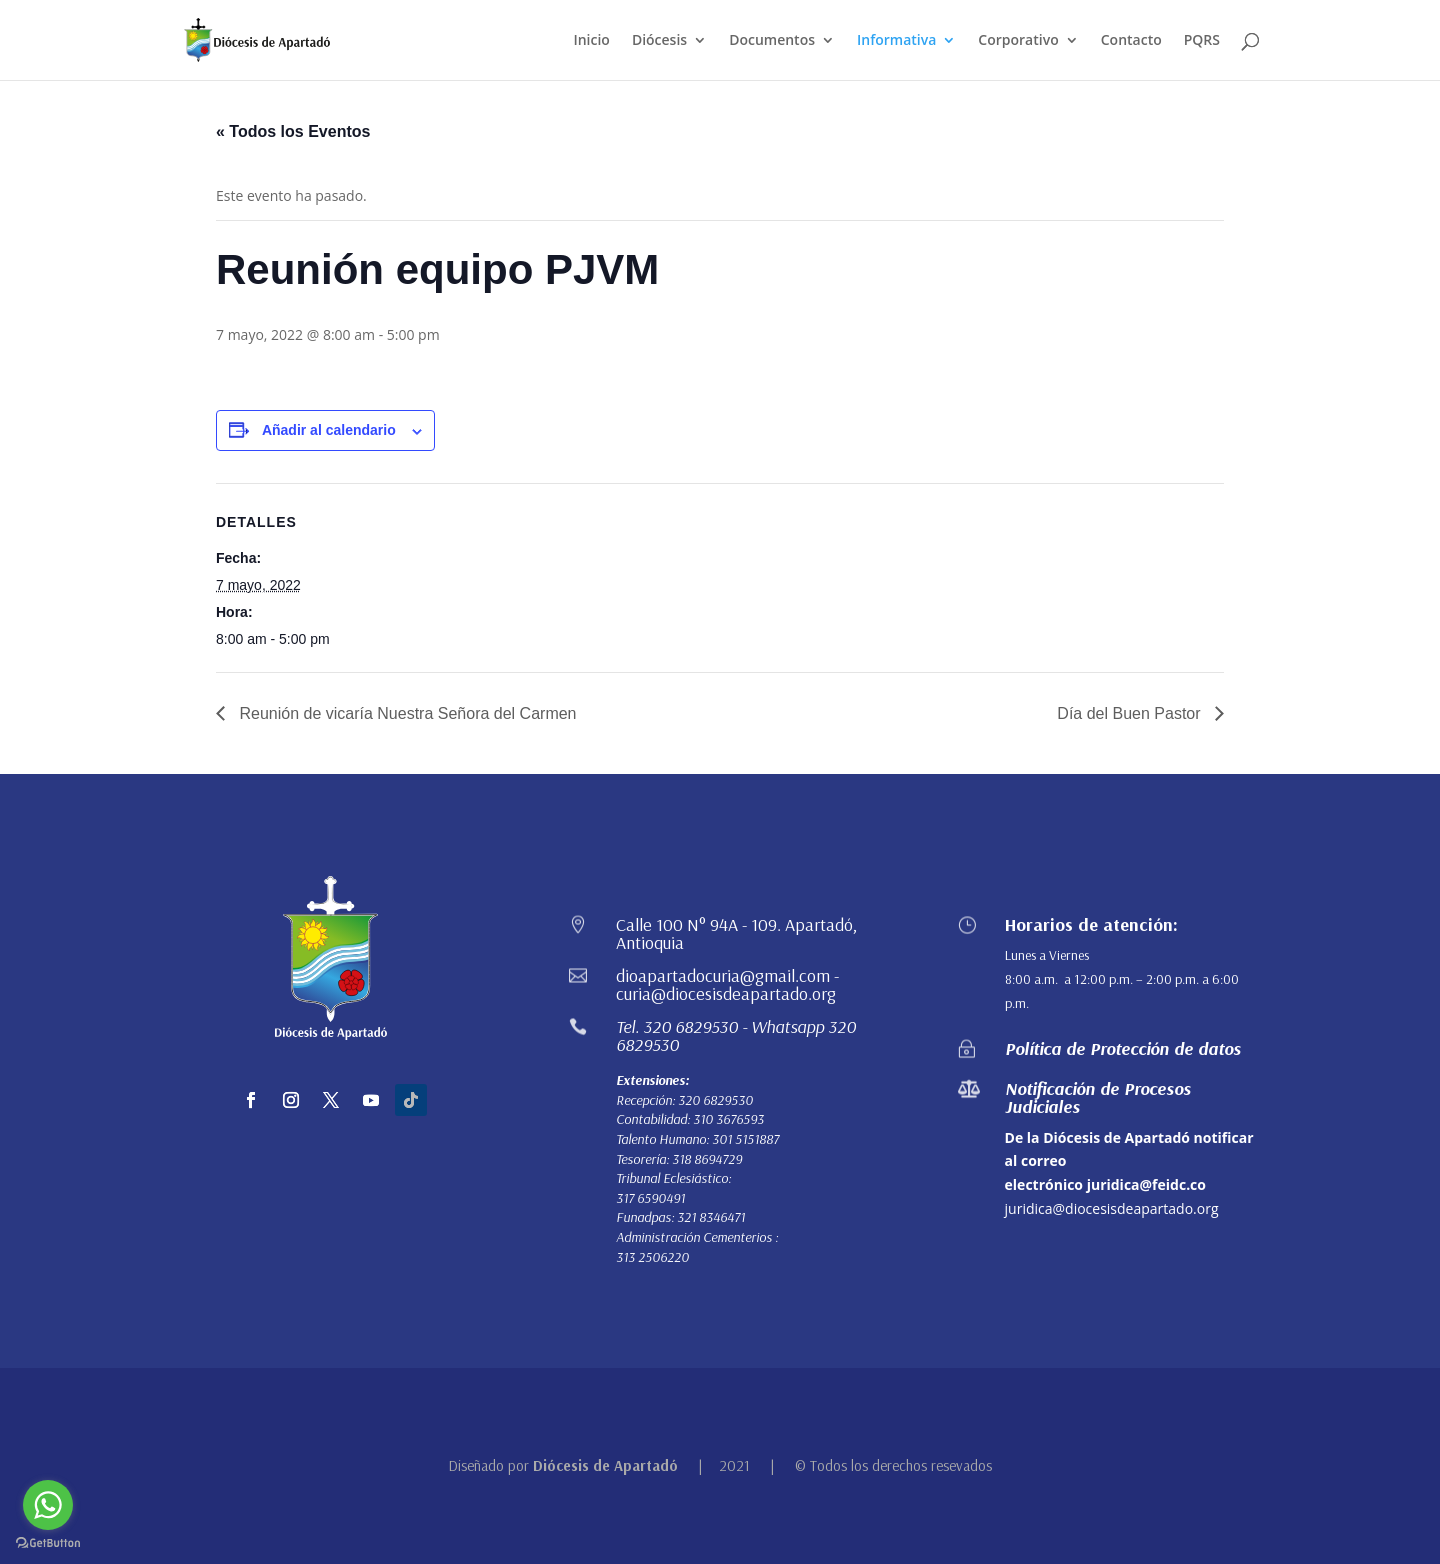 This screenshot has width=1440, height=1564. Describe the element at coordinates (659, 41) in the screenshot. I see `Diócesis` at that location.